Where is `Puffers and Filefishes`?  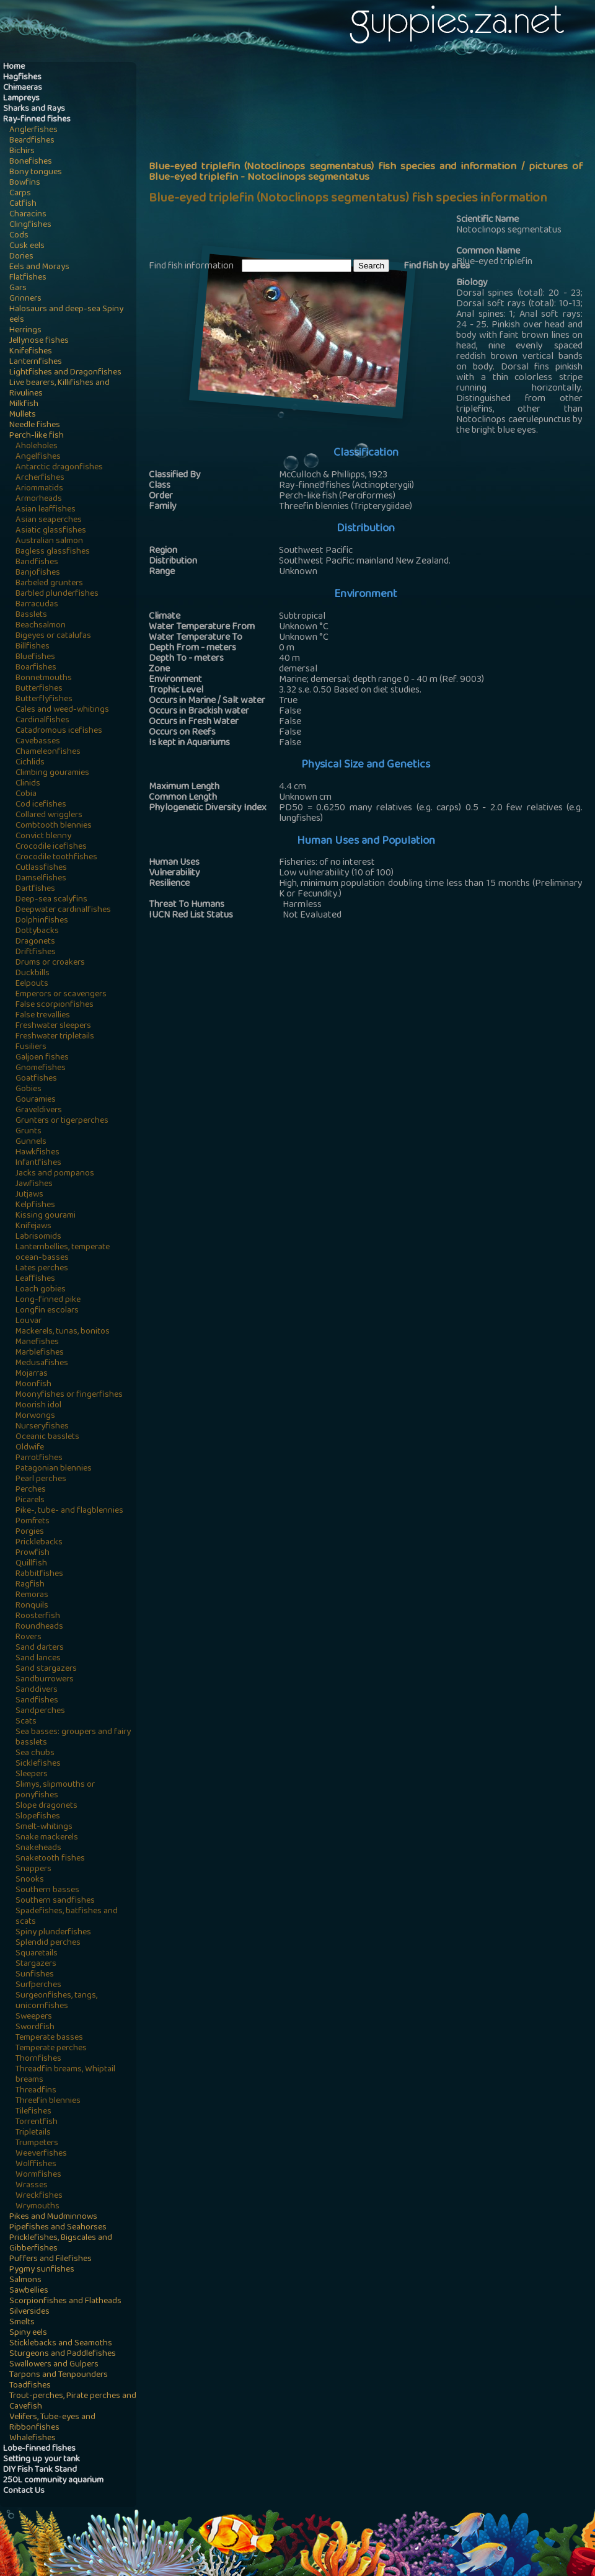
Puffers and Filefishes is located at coordinates (50, 2259).